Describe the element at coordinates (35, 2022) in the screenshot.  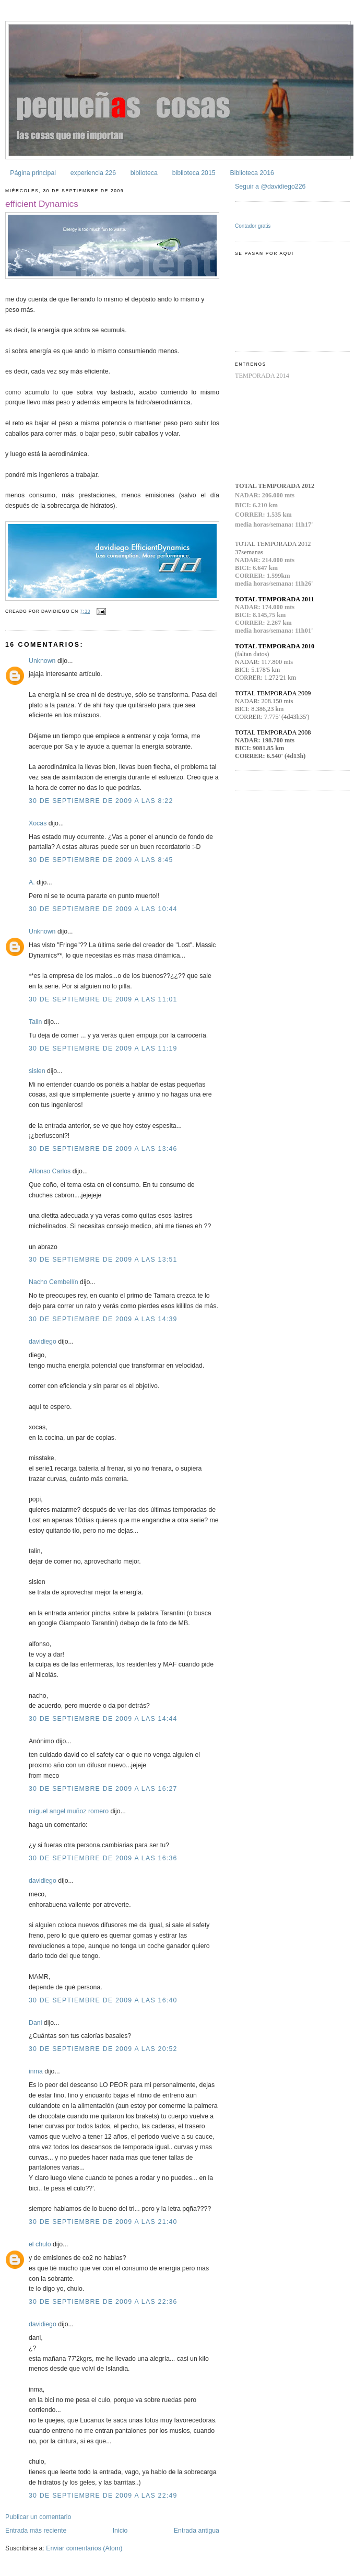
I see `Dani` at that location.